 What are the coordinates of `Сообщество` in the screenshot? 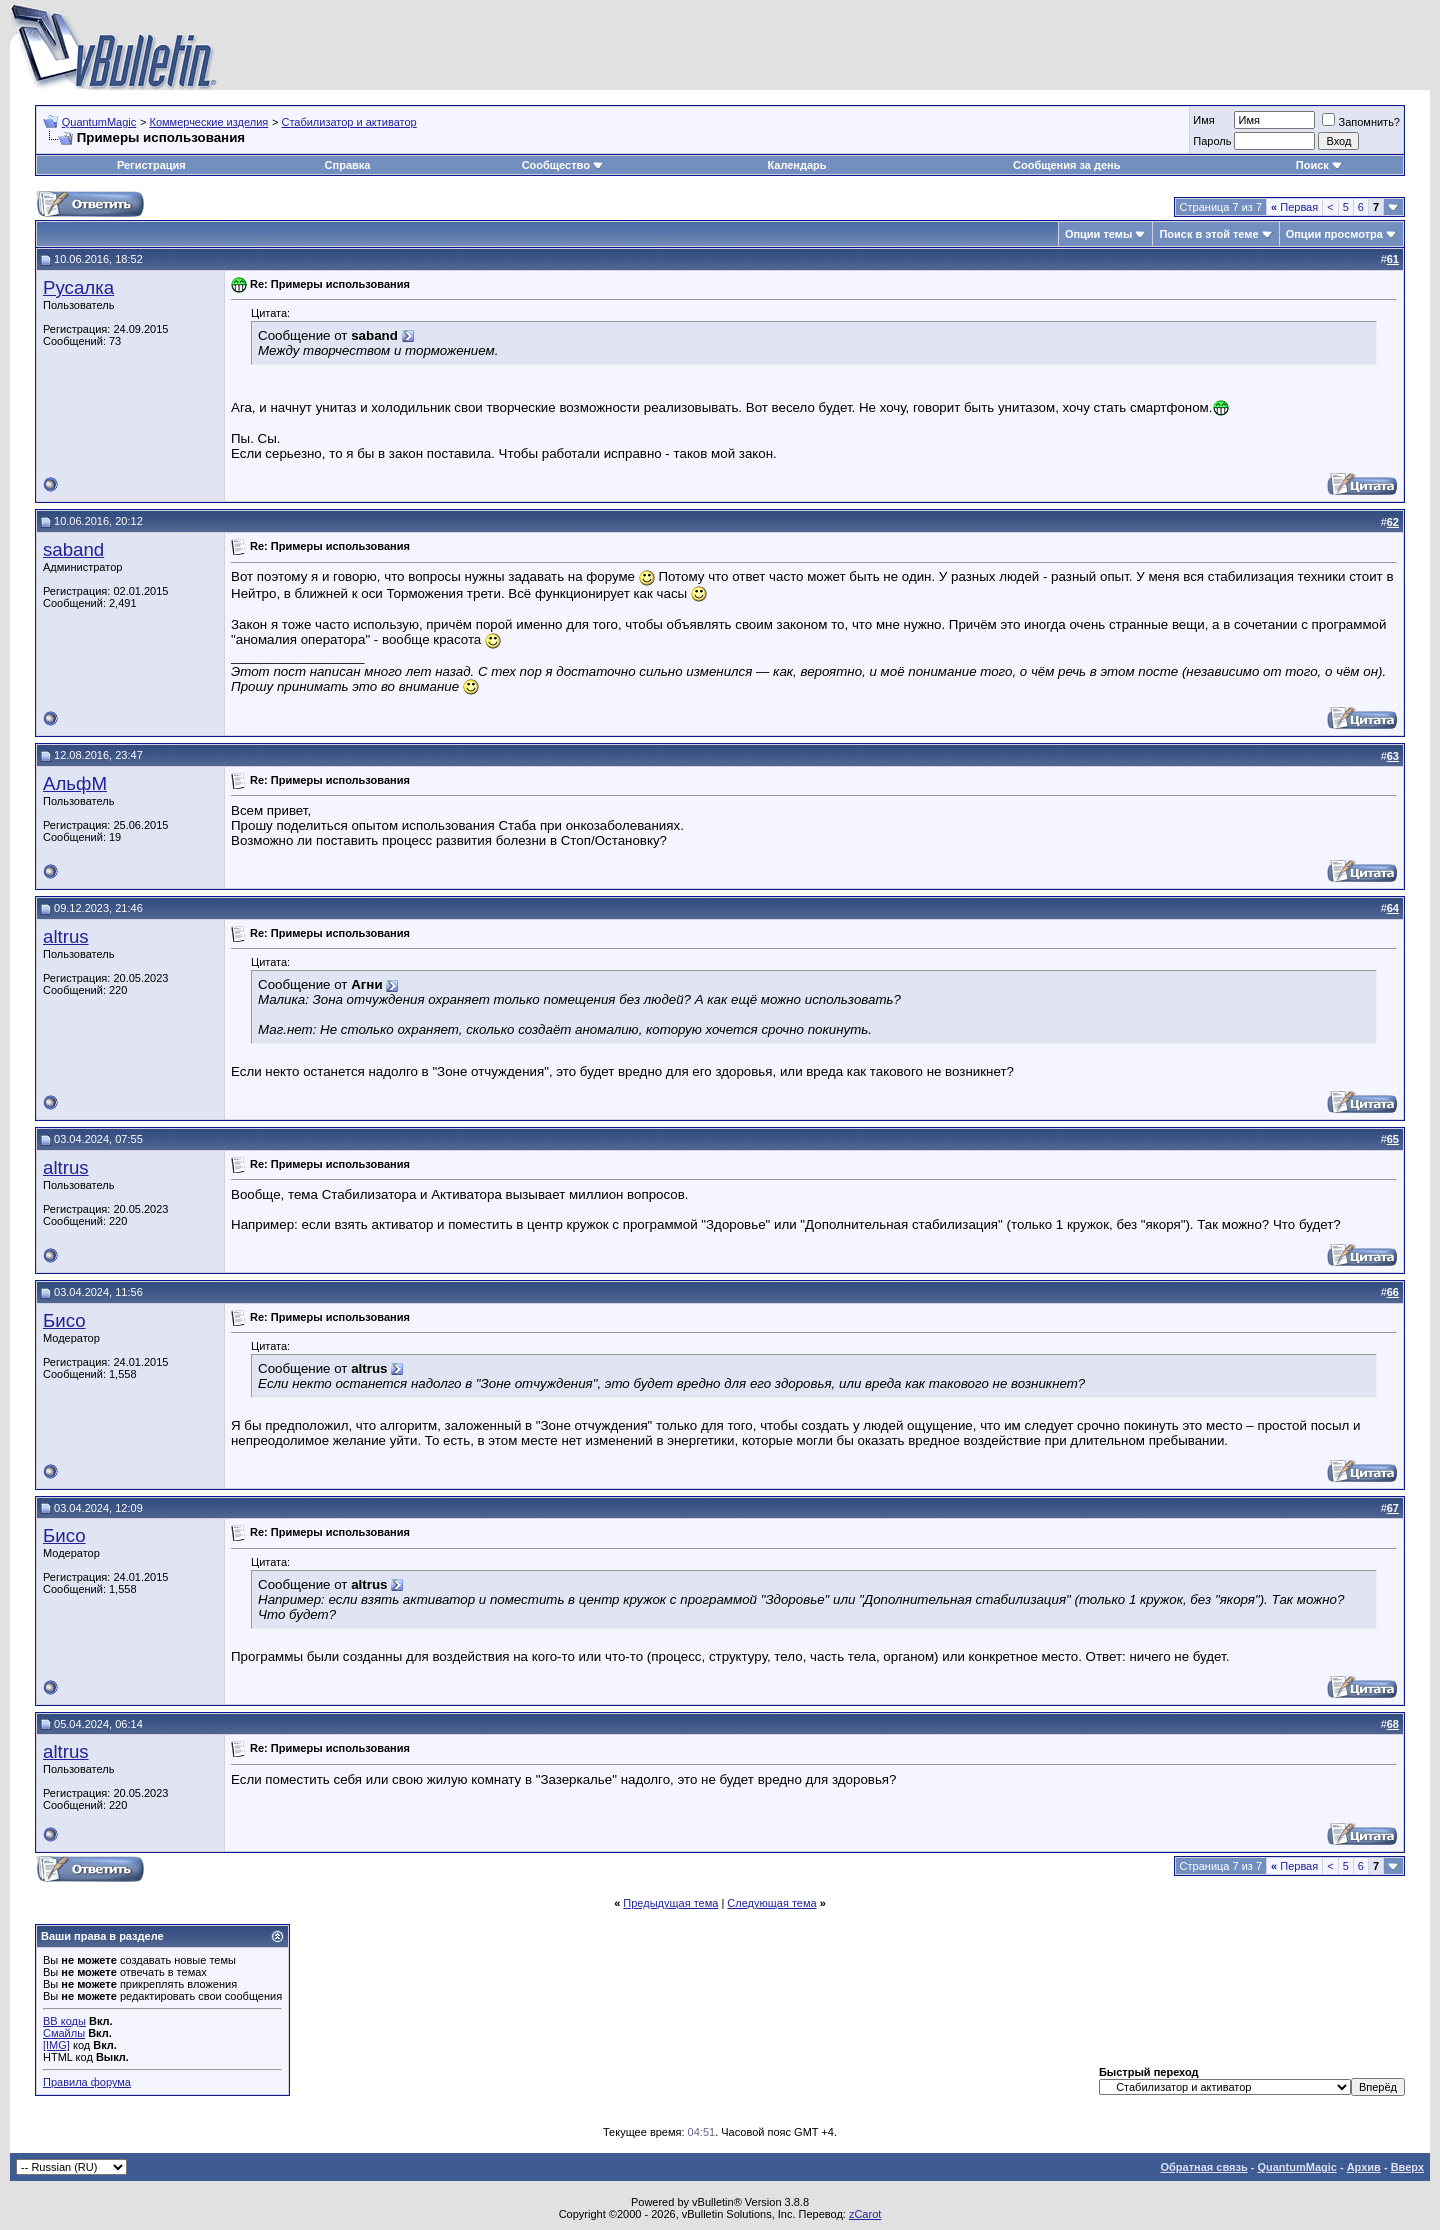 It's located at (563, 165).